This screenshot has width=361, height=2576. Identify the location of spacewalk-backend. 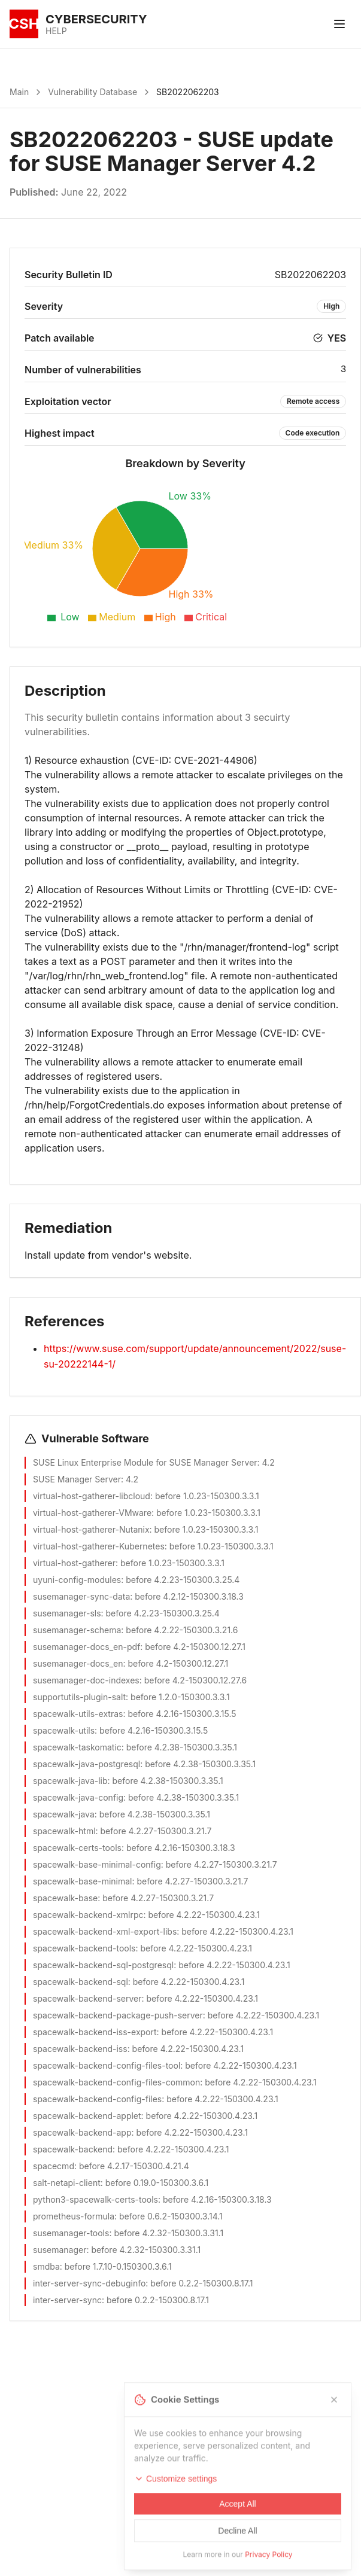
(73, 2149).